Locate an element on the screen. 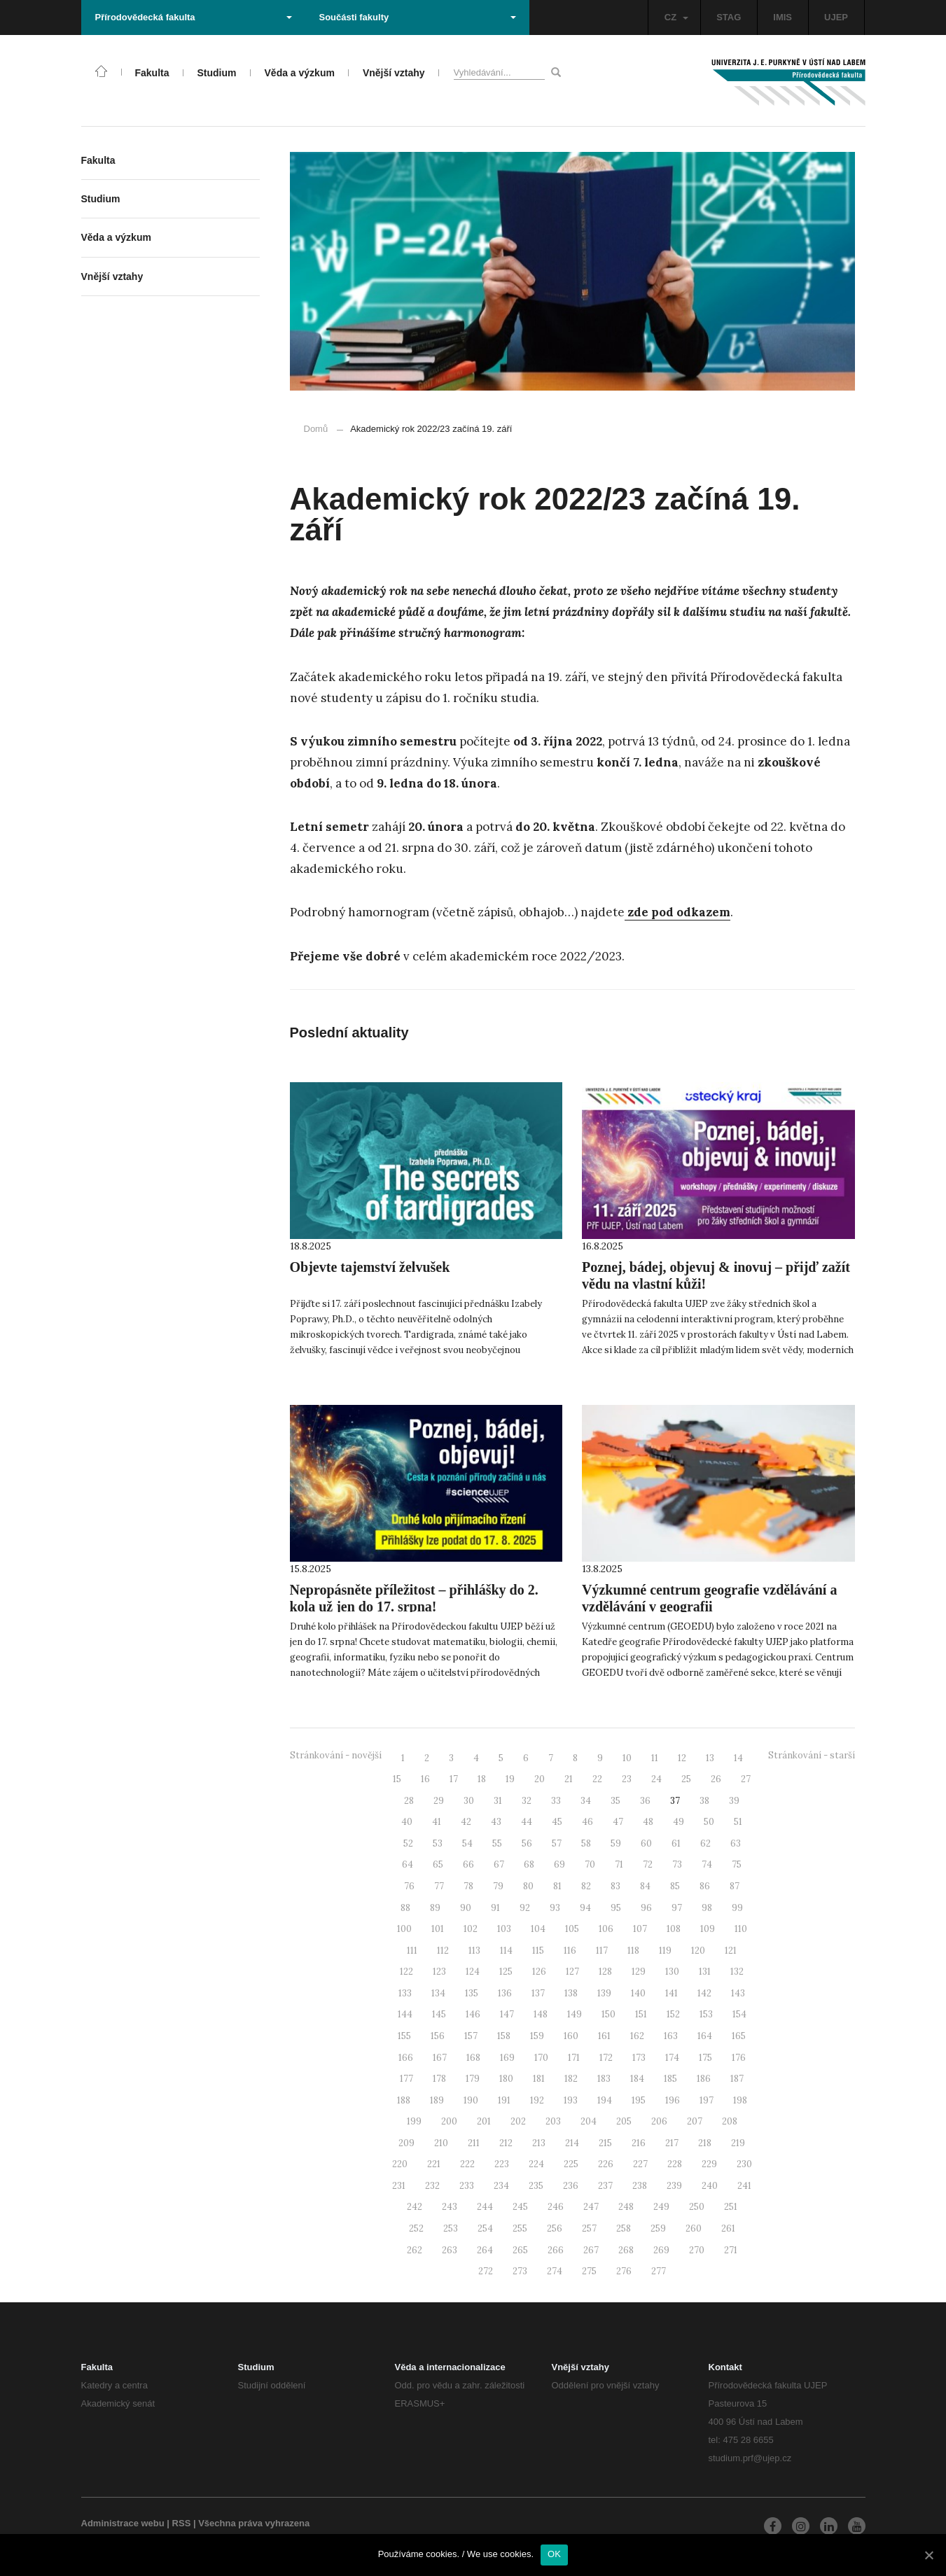 The height and width of the screenshot is (2576, 946). 233 is located at coordinates (466, 2186).